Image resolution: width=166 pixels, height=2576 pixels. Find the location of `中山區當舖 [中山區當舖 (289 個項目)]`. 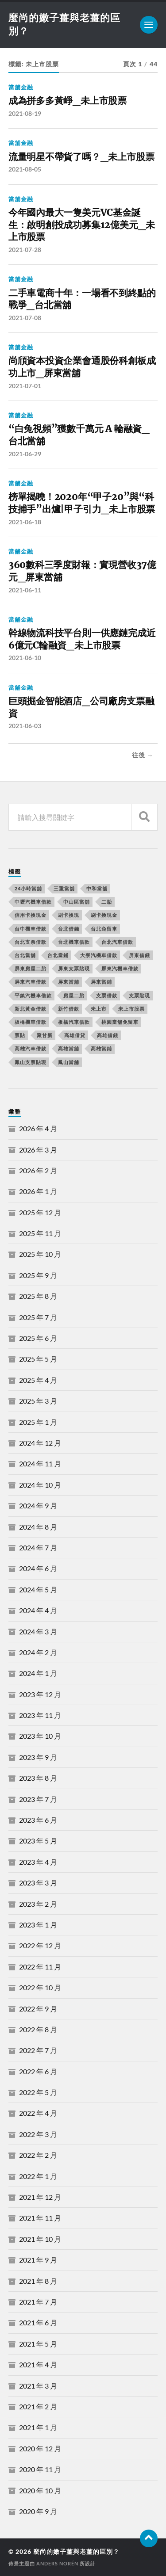

中山區當舖 [中山區當舖 (289 個項目)] is located at coordinates (76, 901).